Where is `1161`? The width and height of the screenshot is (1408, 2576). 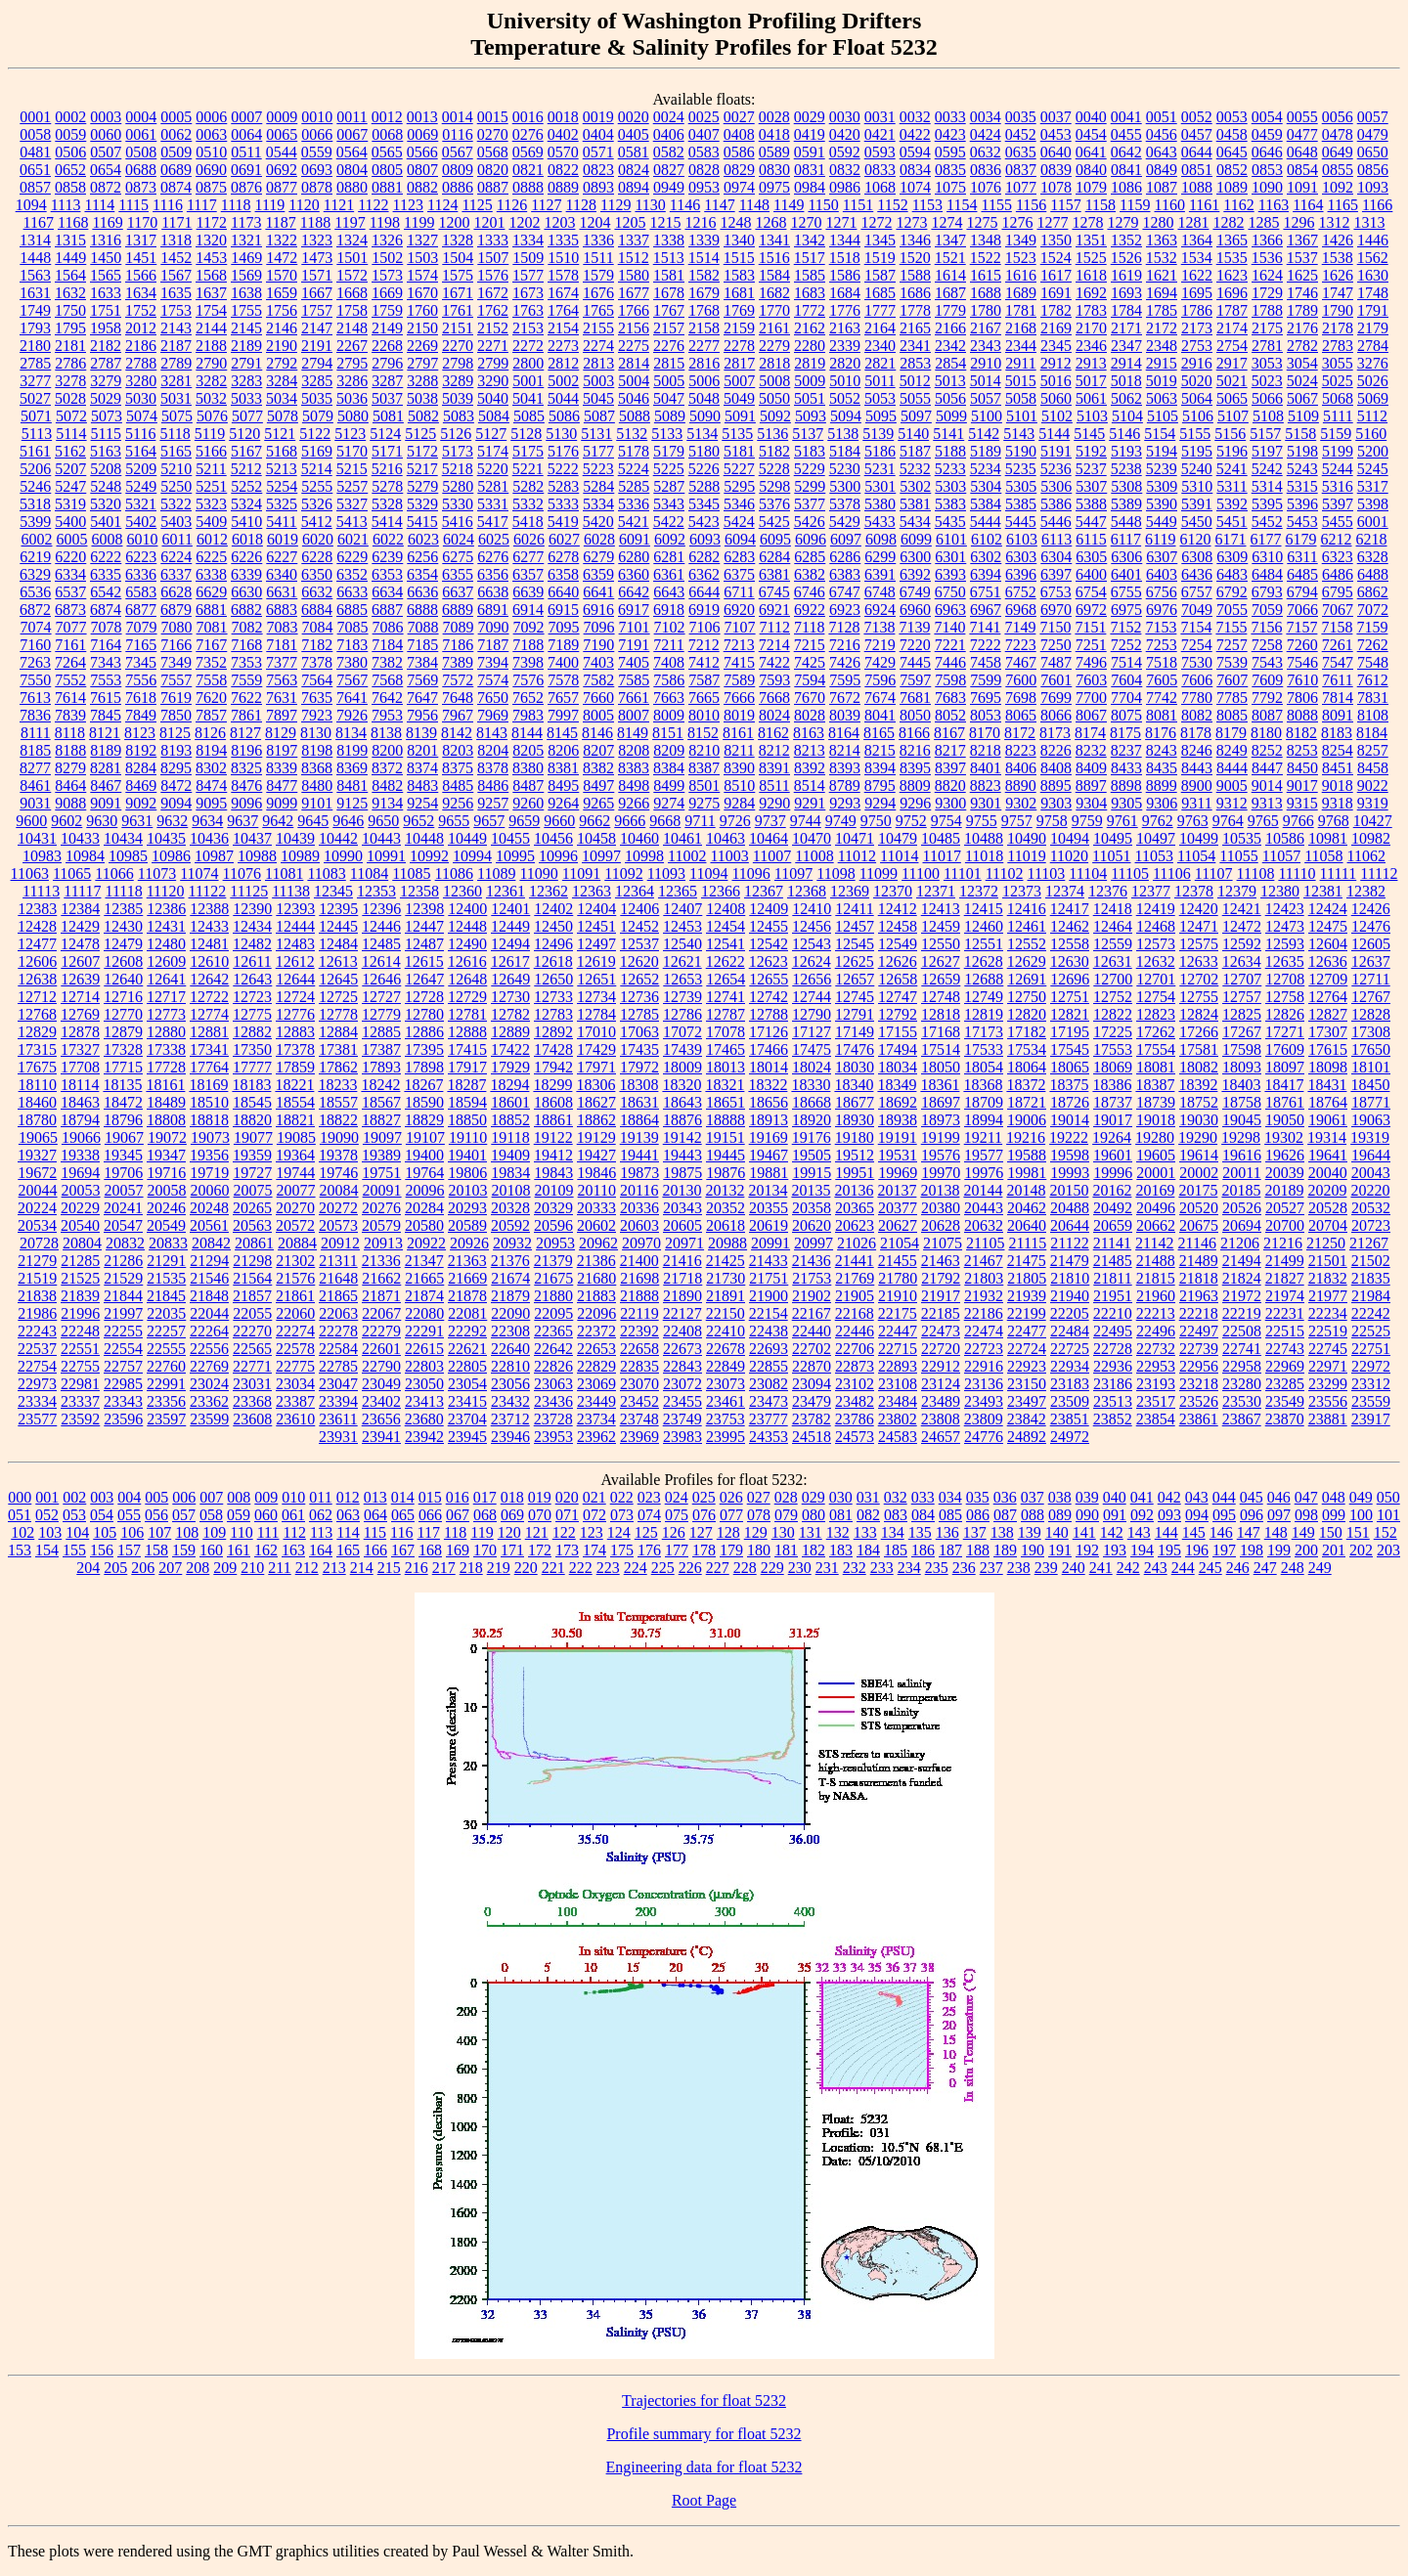
1161 is located at coordinates (1204, 204).